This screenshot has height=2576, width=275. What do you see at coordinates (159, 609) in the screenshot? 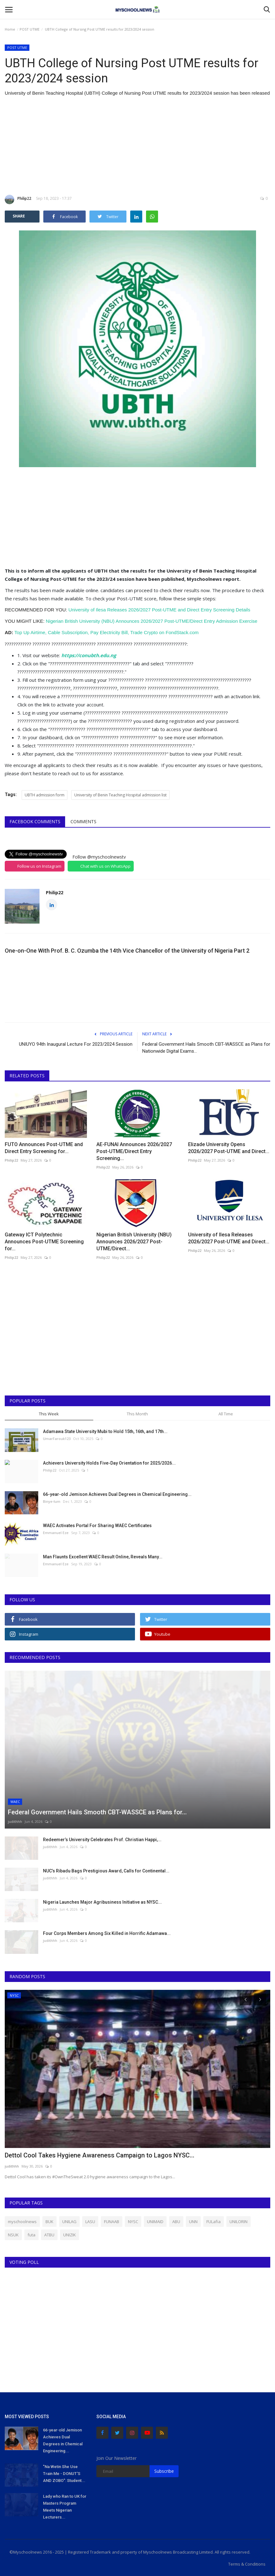
I see `University of Ilesa Releases 2026/2027 Post-UTME and Direct Entry Screening Details` at bounding box center [159, 609].